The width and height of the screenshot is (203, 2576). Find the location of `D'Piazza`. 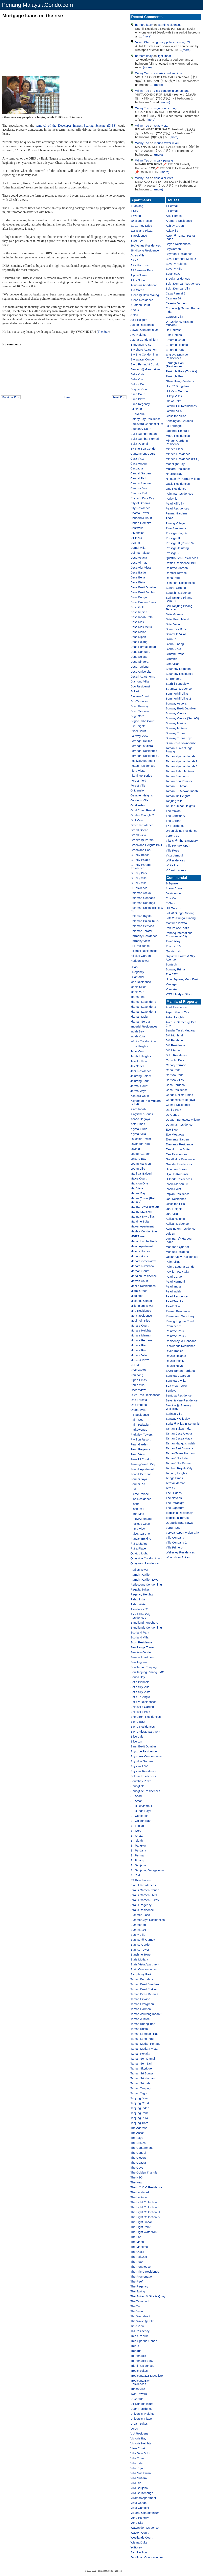

D'Piazza is located at coordinates (136, 537).